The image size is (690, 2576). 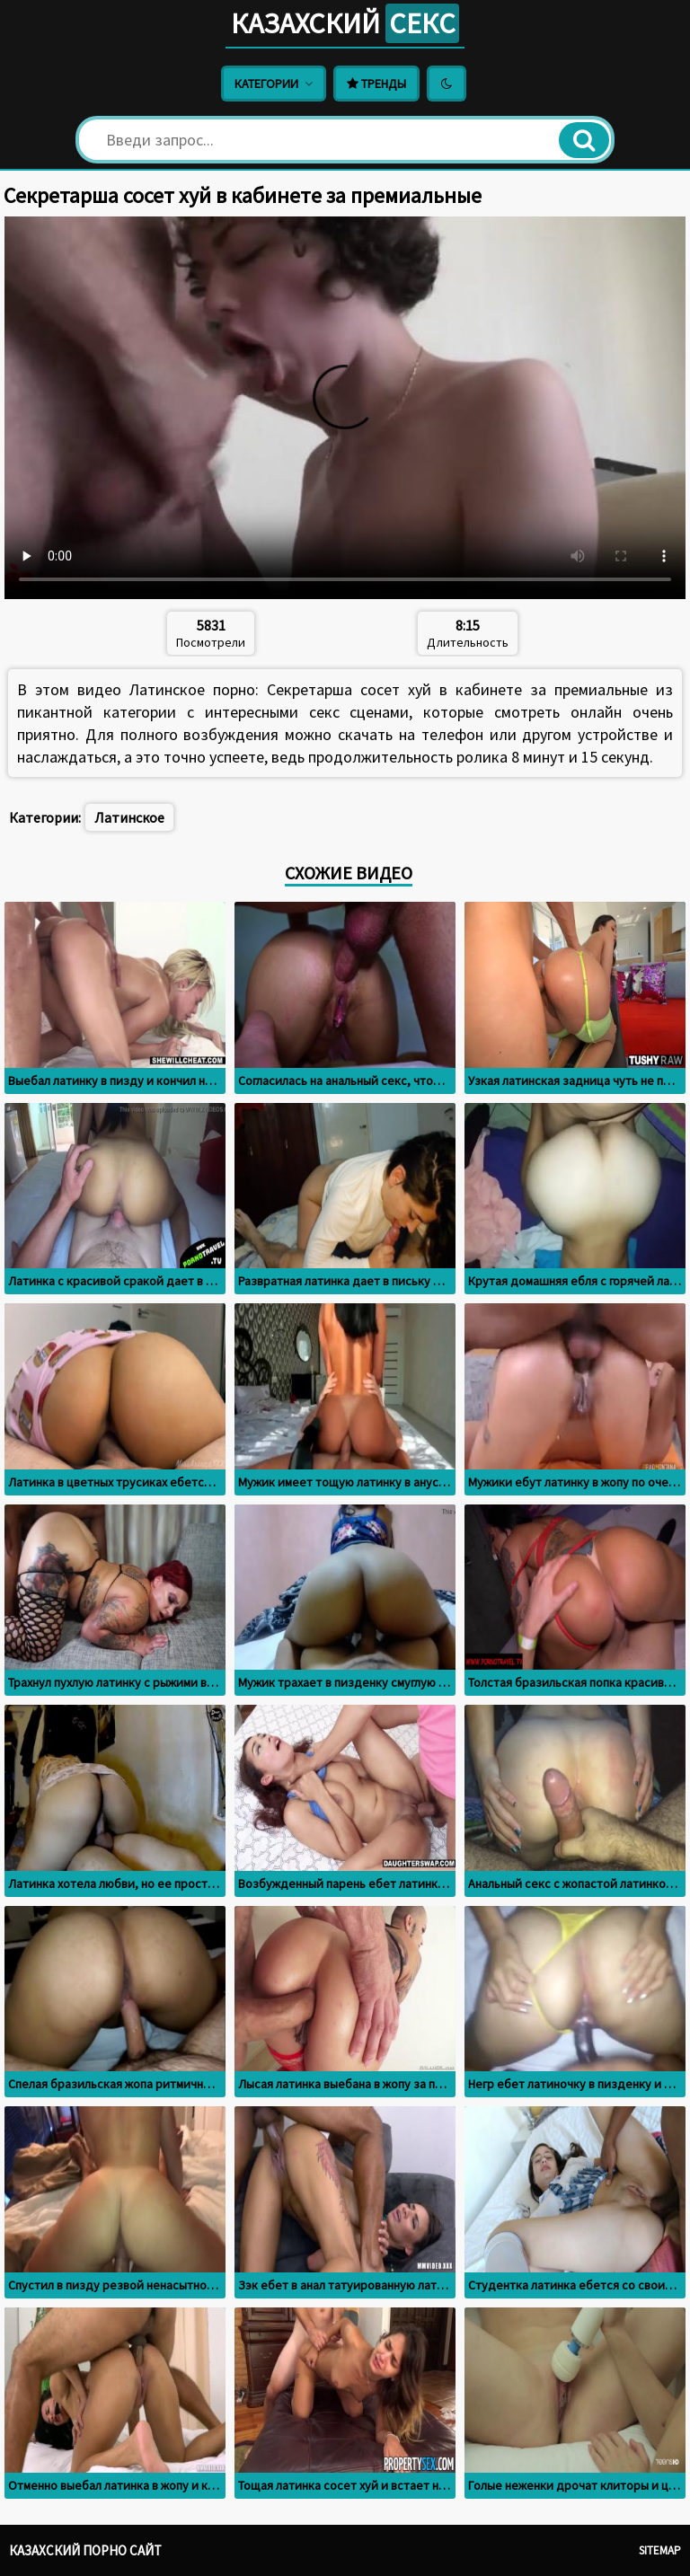 What do you see at coordinates (129, 817) in the screenshot?
I see `Латинское` at bounding box center [129, 817].